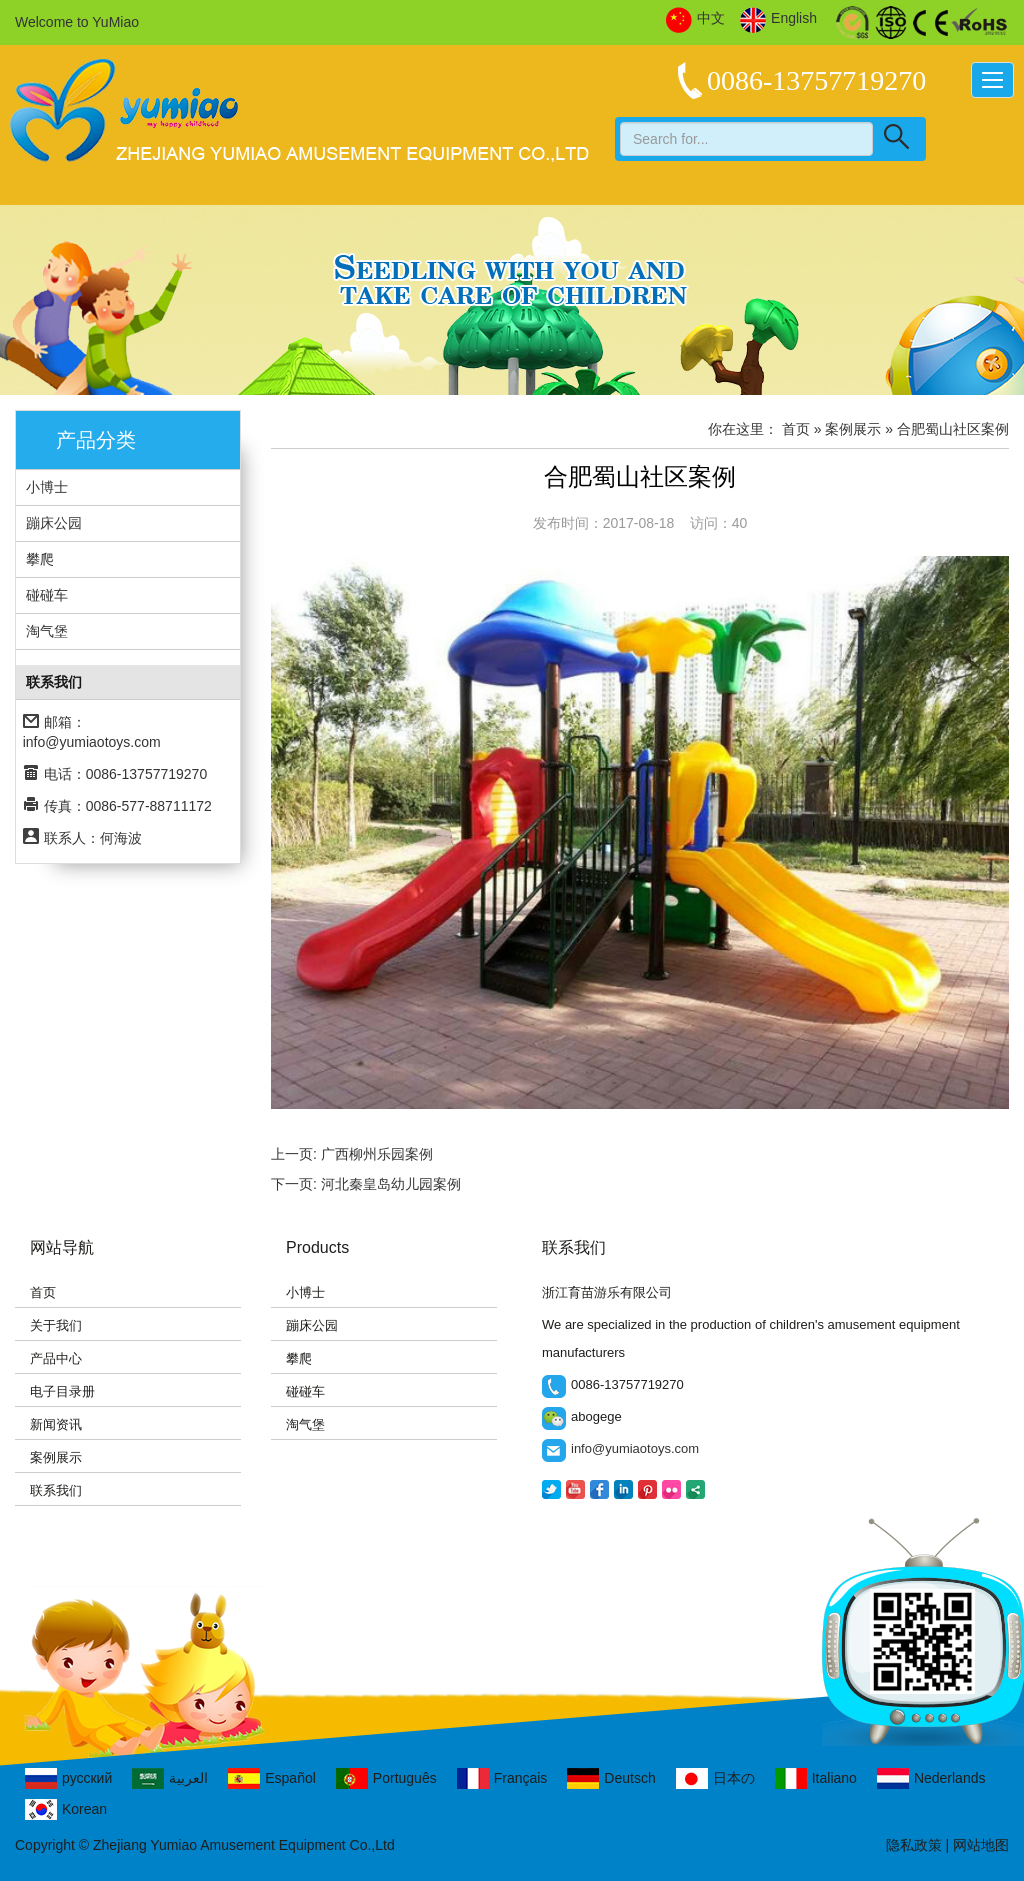 This screenshot has width=1024, height=1881. Describe the element at coordinates (92, 742) in the screenshot. I see `info@yumiaotoys.com` at that location.